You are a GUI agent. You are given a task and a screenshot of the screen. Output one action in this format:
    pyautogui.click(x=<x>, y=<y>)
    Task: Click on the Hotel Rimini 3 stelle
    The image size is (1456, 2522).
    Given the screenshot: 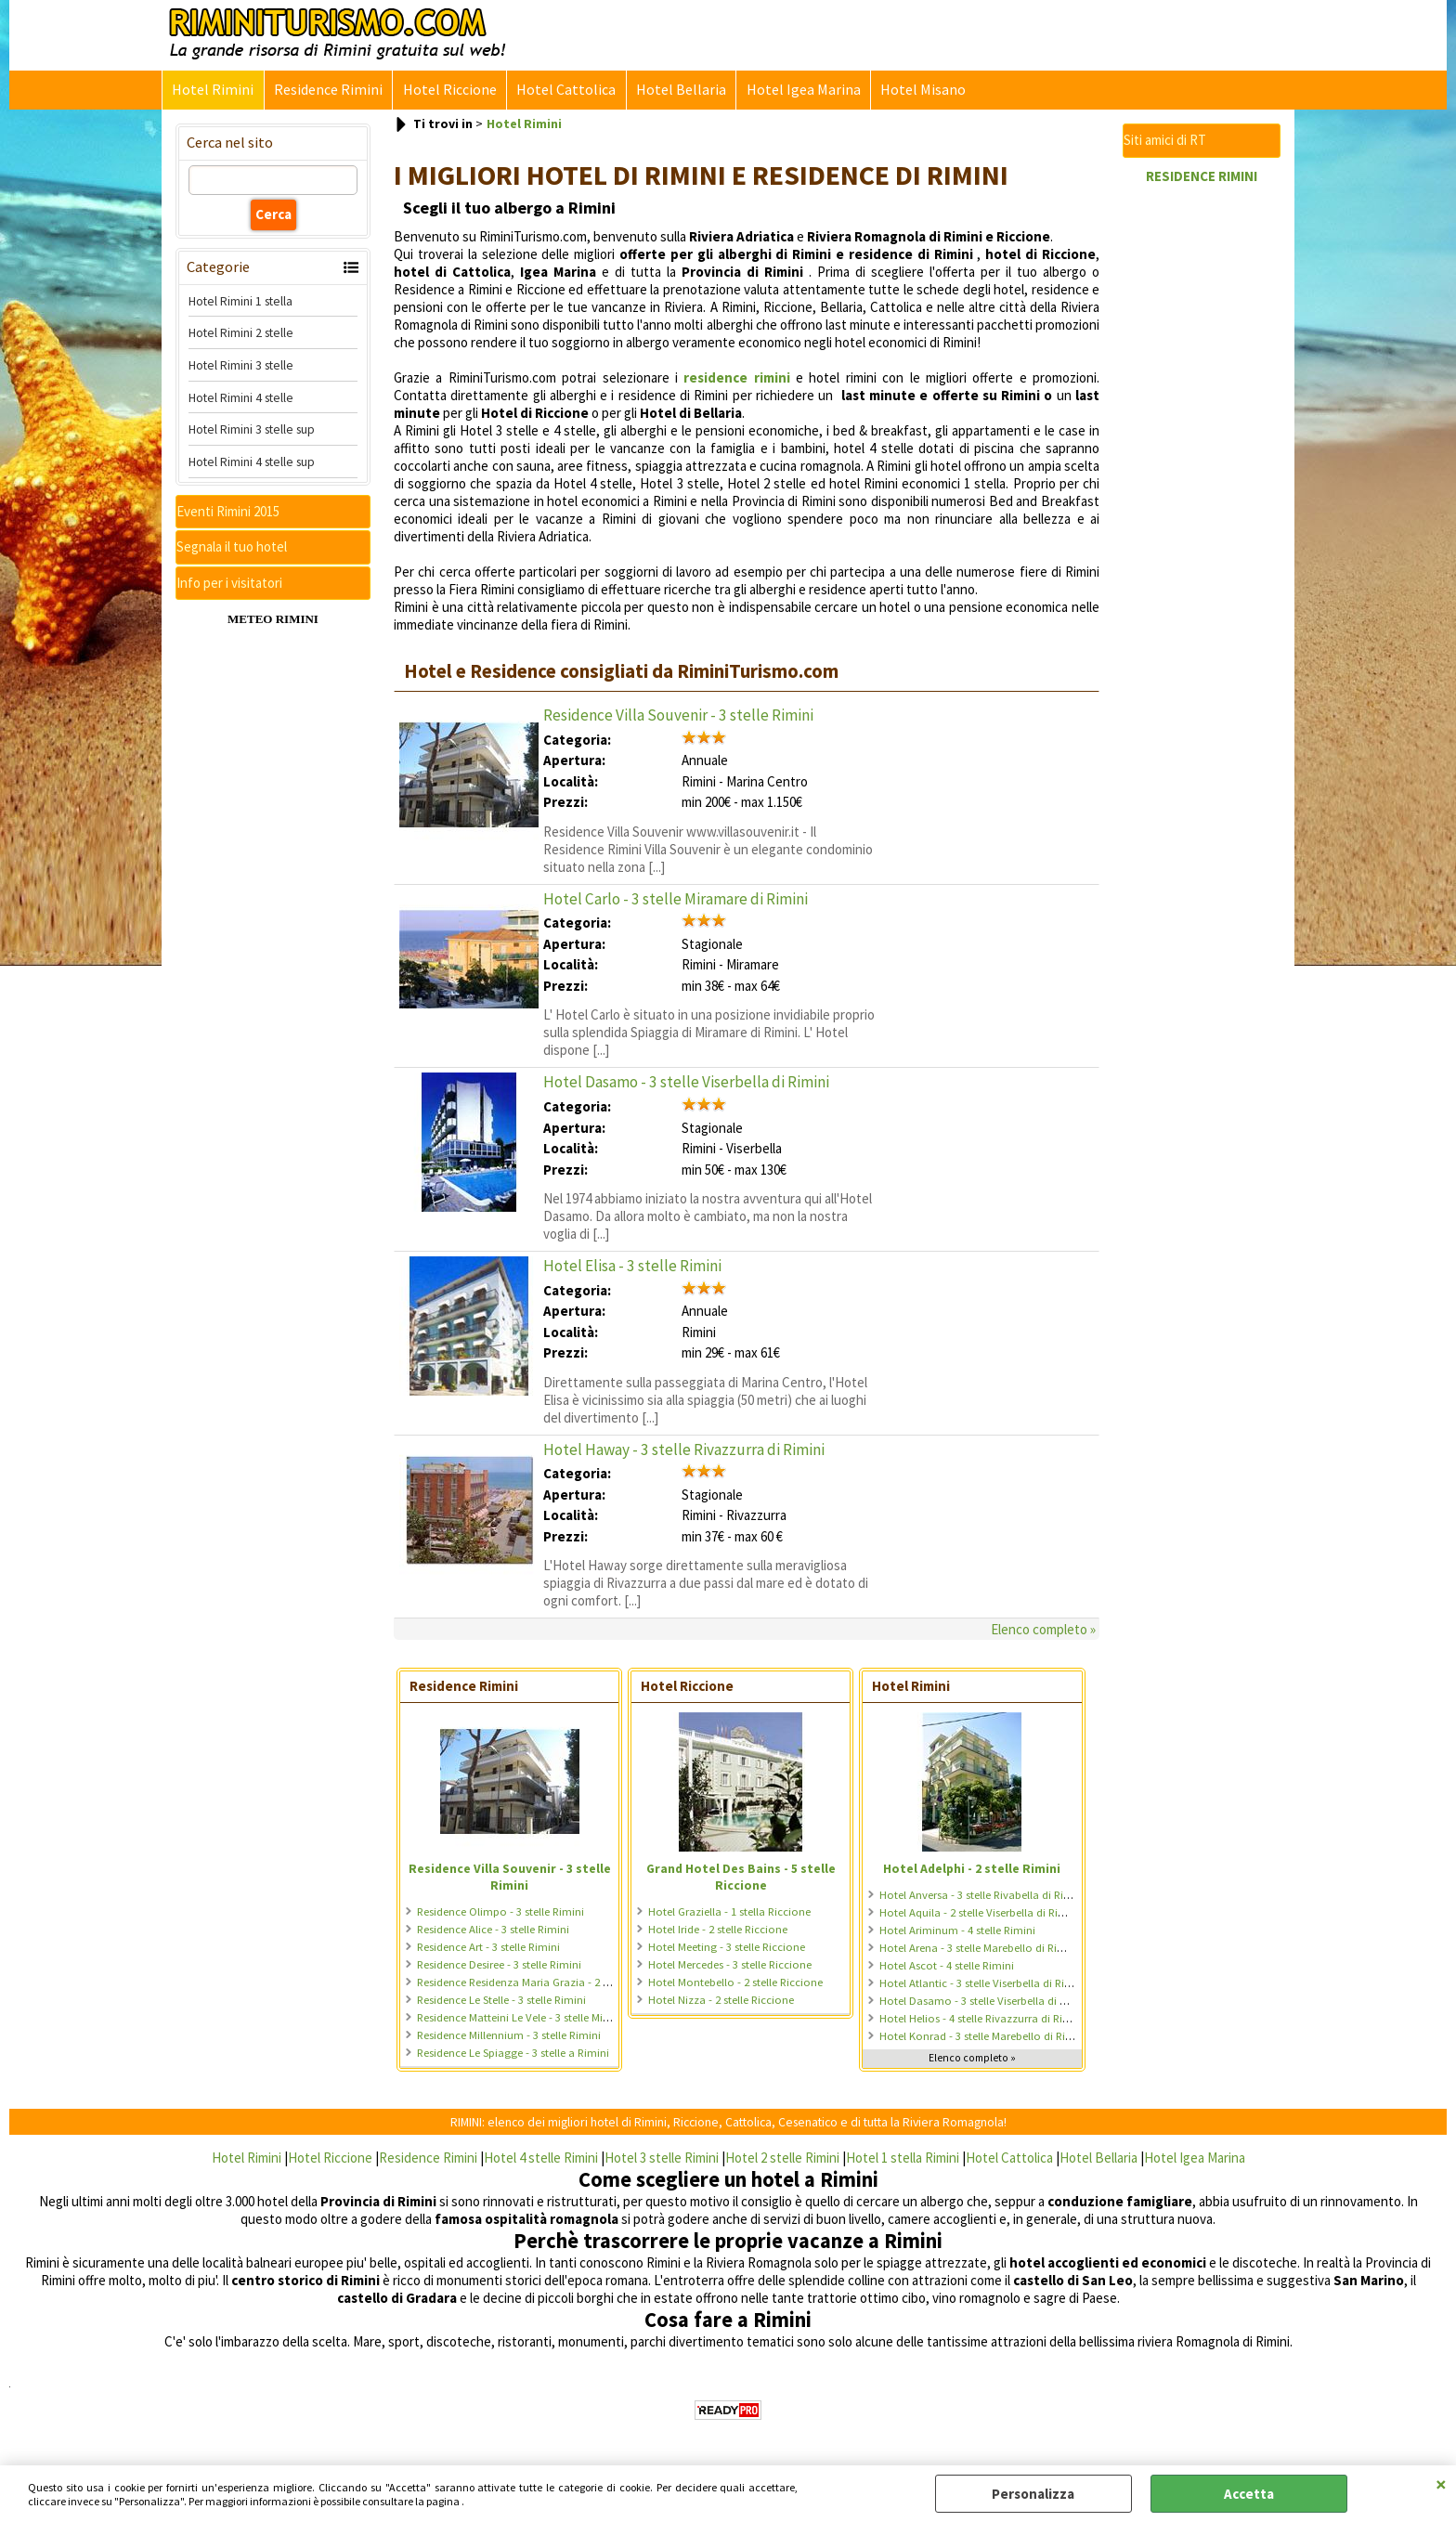 What is the action you would take?
    pyautogui.click(x=240, y=366)
    